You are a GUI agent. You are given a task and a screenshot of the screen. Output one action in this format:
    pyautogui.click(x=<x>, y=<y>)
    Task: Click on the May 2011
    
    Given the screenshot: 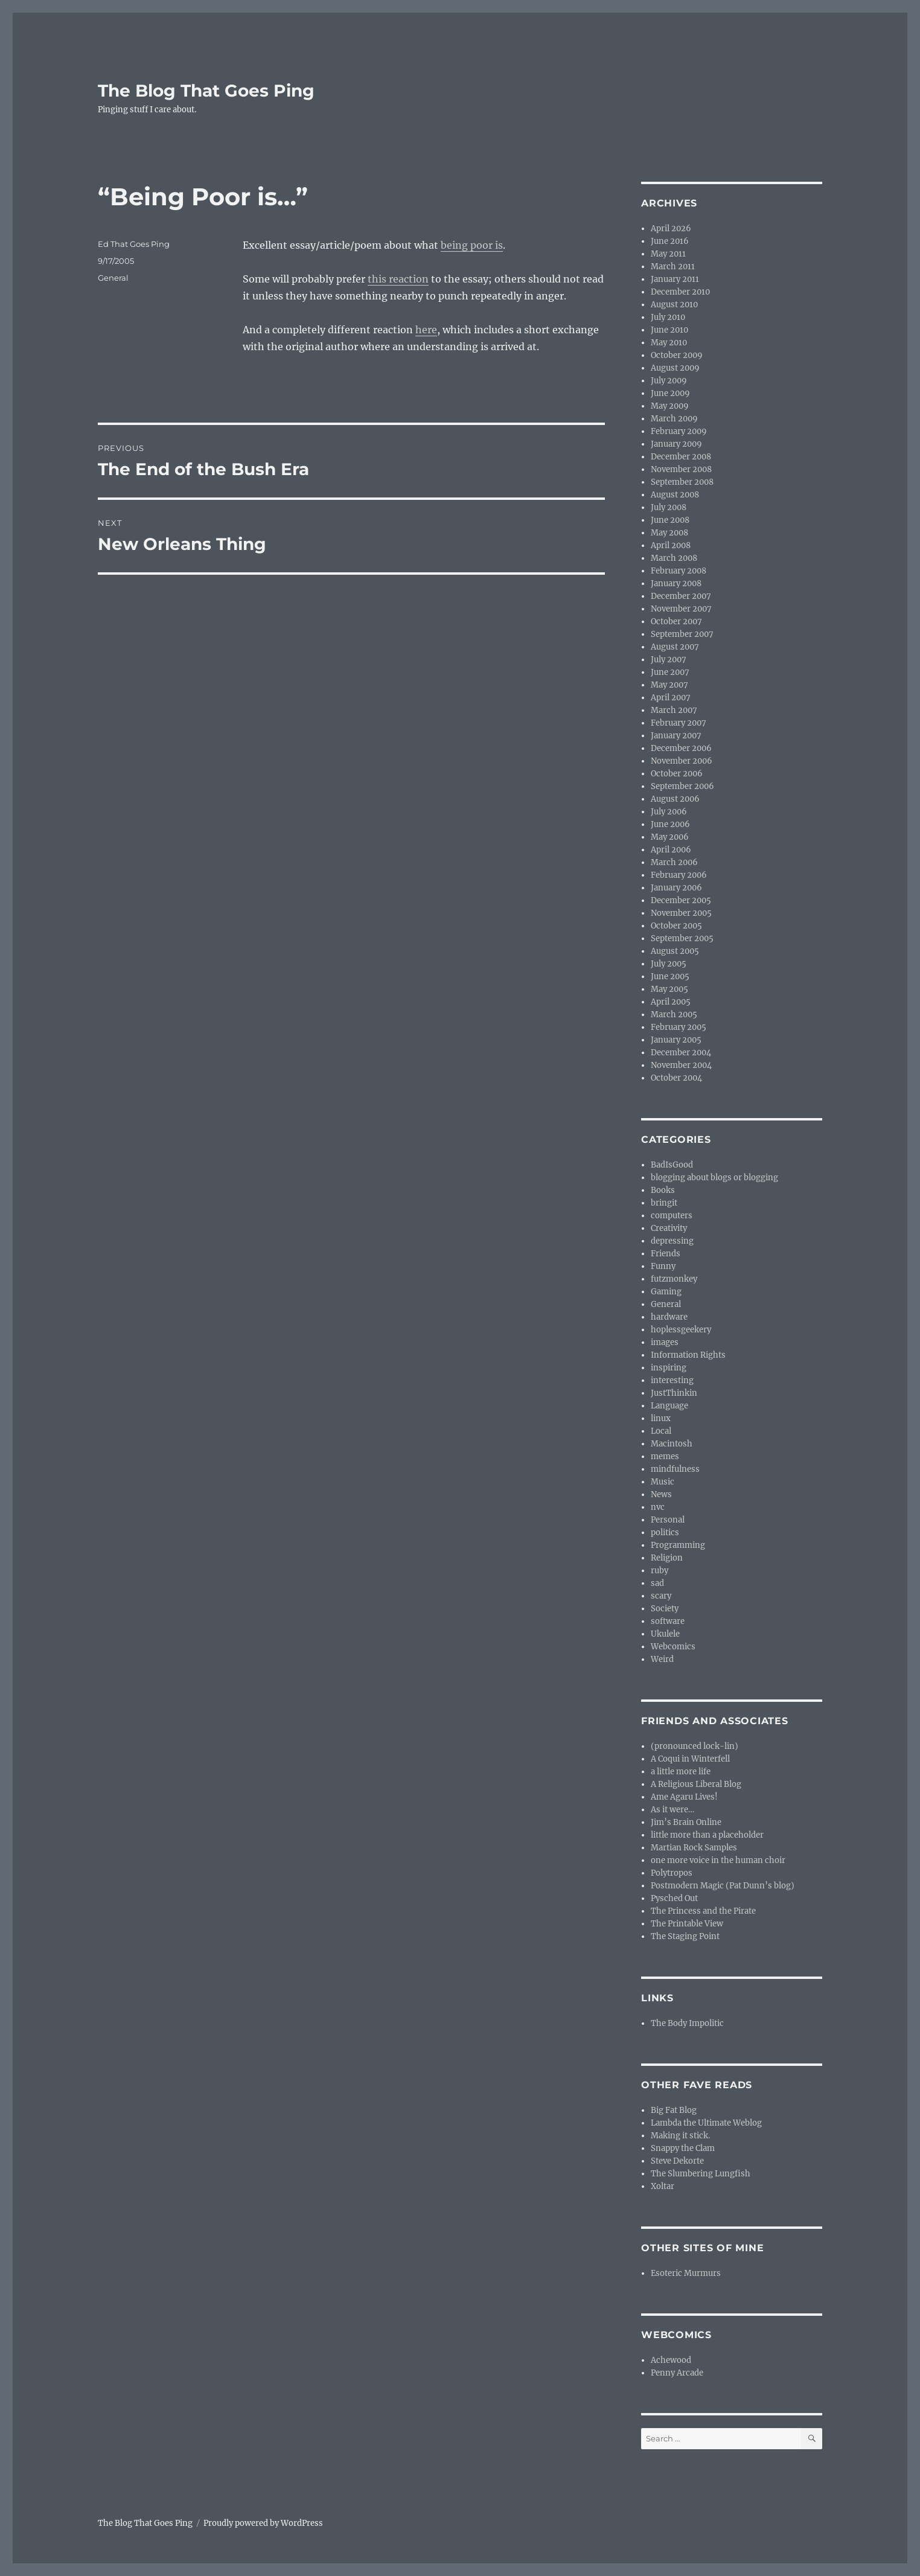 What is the action you would take?
    pyautogui.click(x=668, y=254)
    